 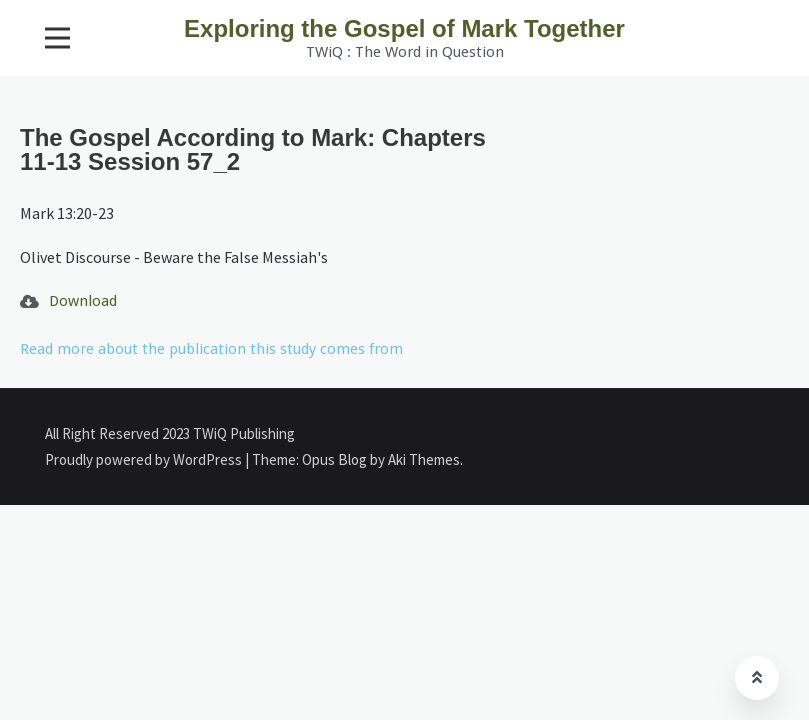 What do you see at coordinates (83, 301) in the screenshot?
I see `Download` at bounding box center [83, 301].